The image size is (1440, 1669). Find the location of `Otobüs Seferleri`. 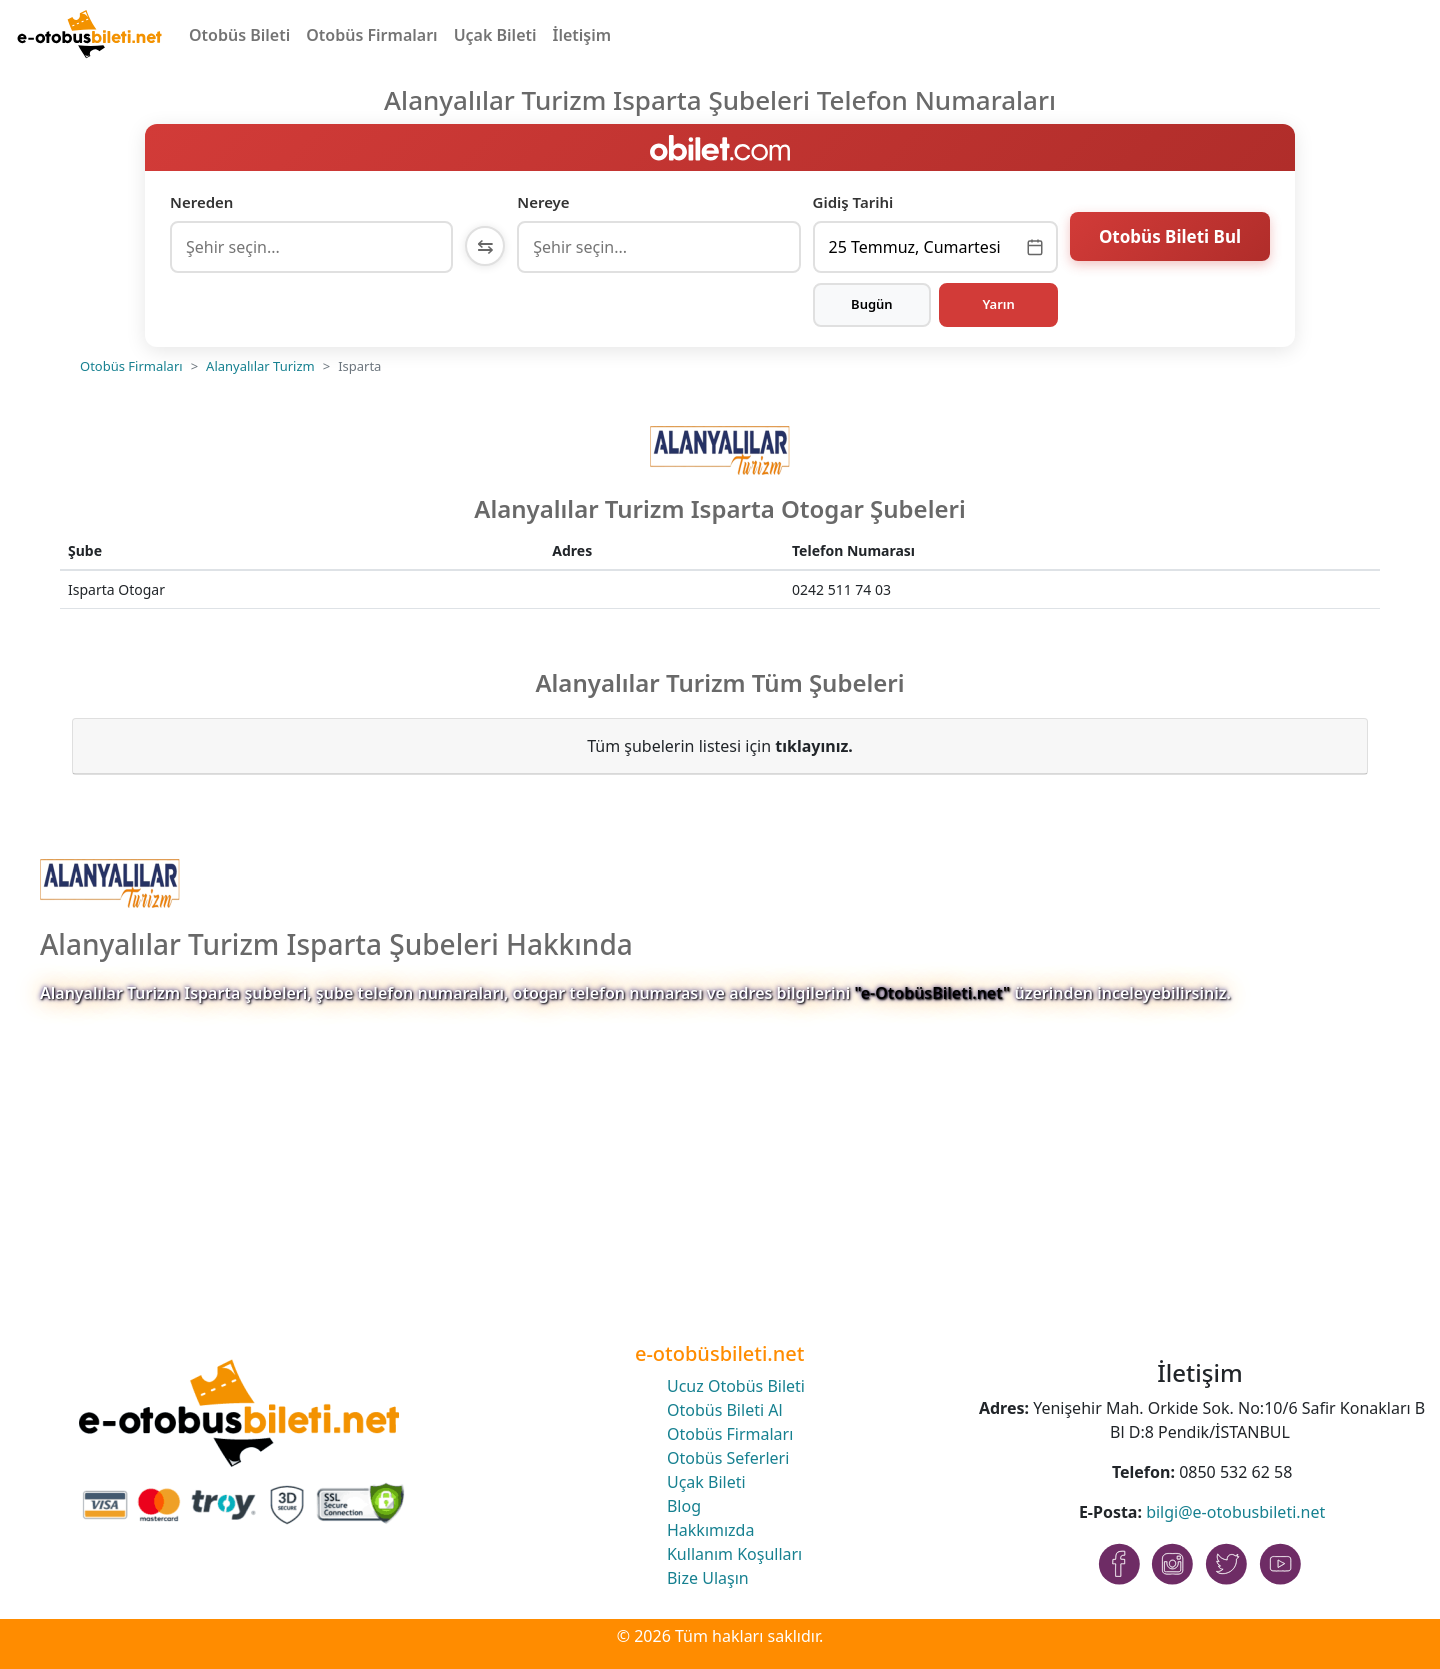

Otobüs Seferleri is located at coordinates (728, 1458).